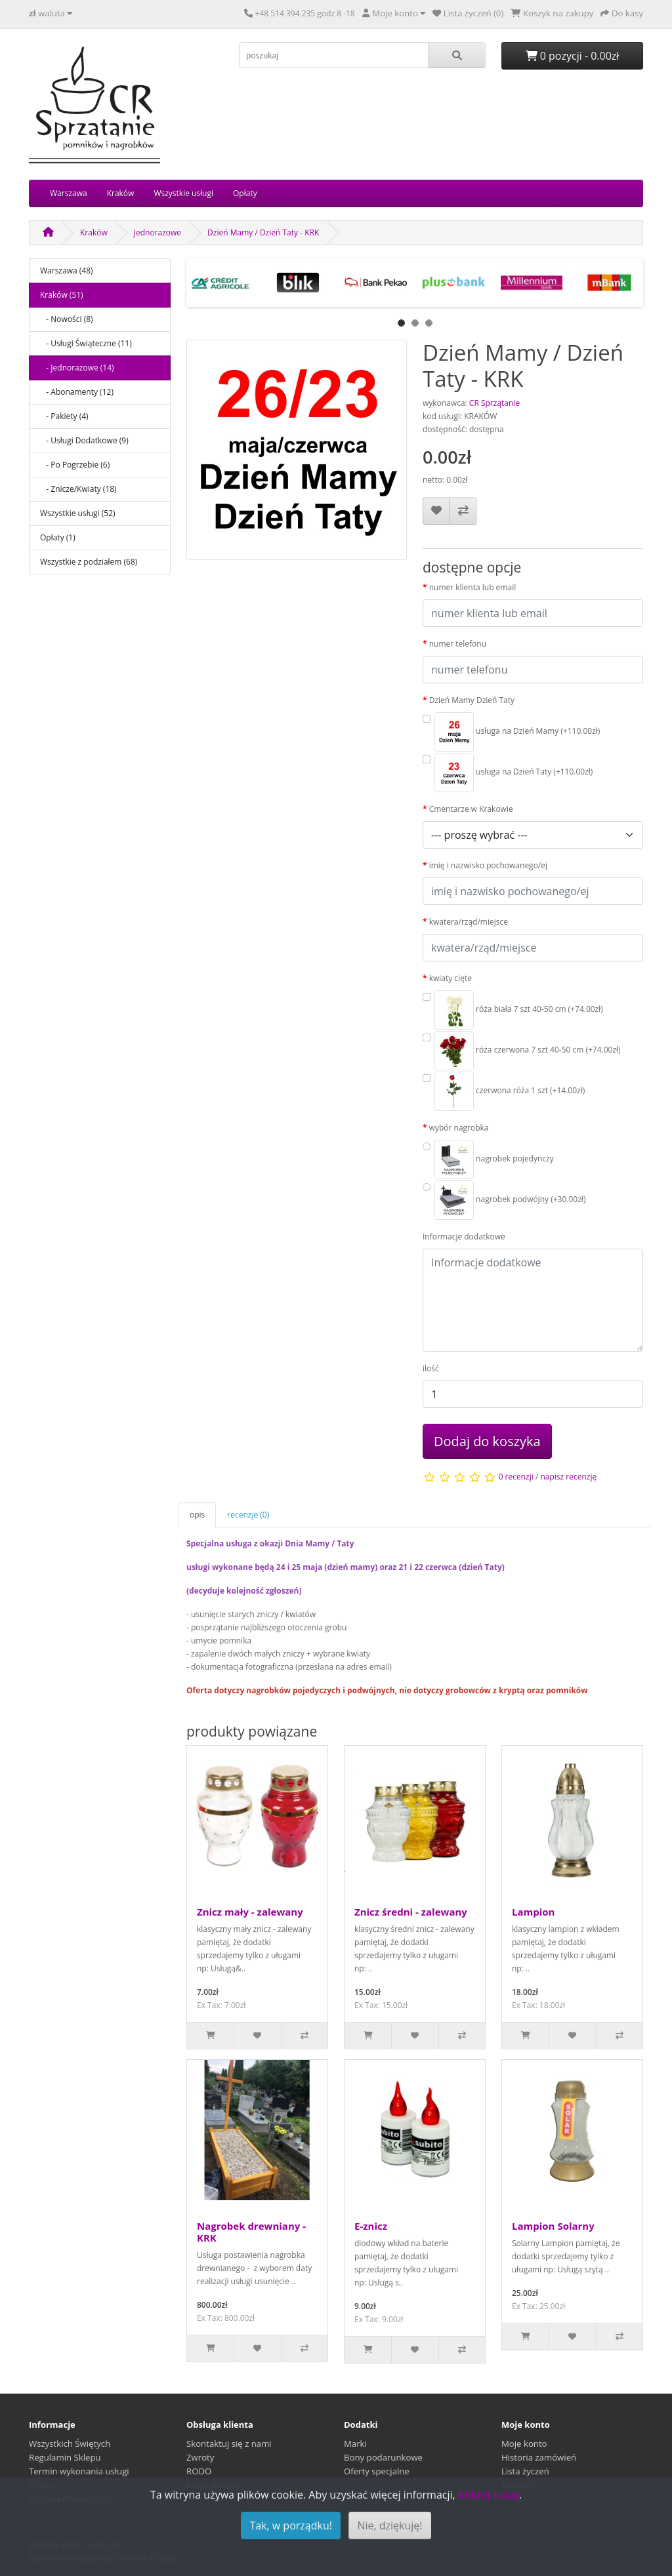 The height and width of the screenshot is (2576, 672). Describe the element at coordinates (527, 1050) in the screenshot. I see `róża czerwona 7 szt 40-50 cm (+74.00zł)` at that location.